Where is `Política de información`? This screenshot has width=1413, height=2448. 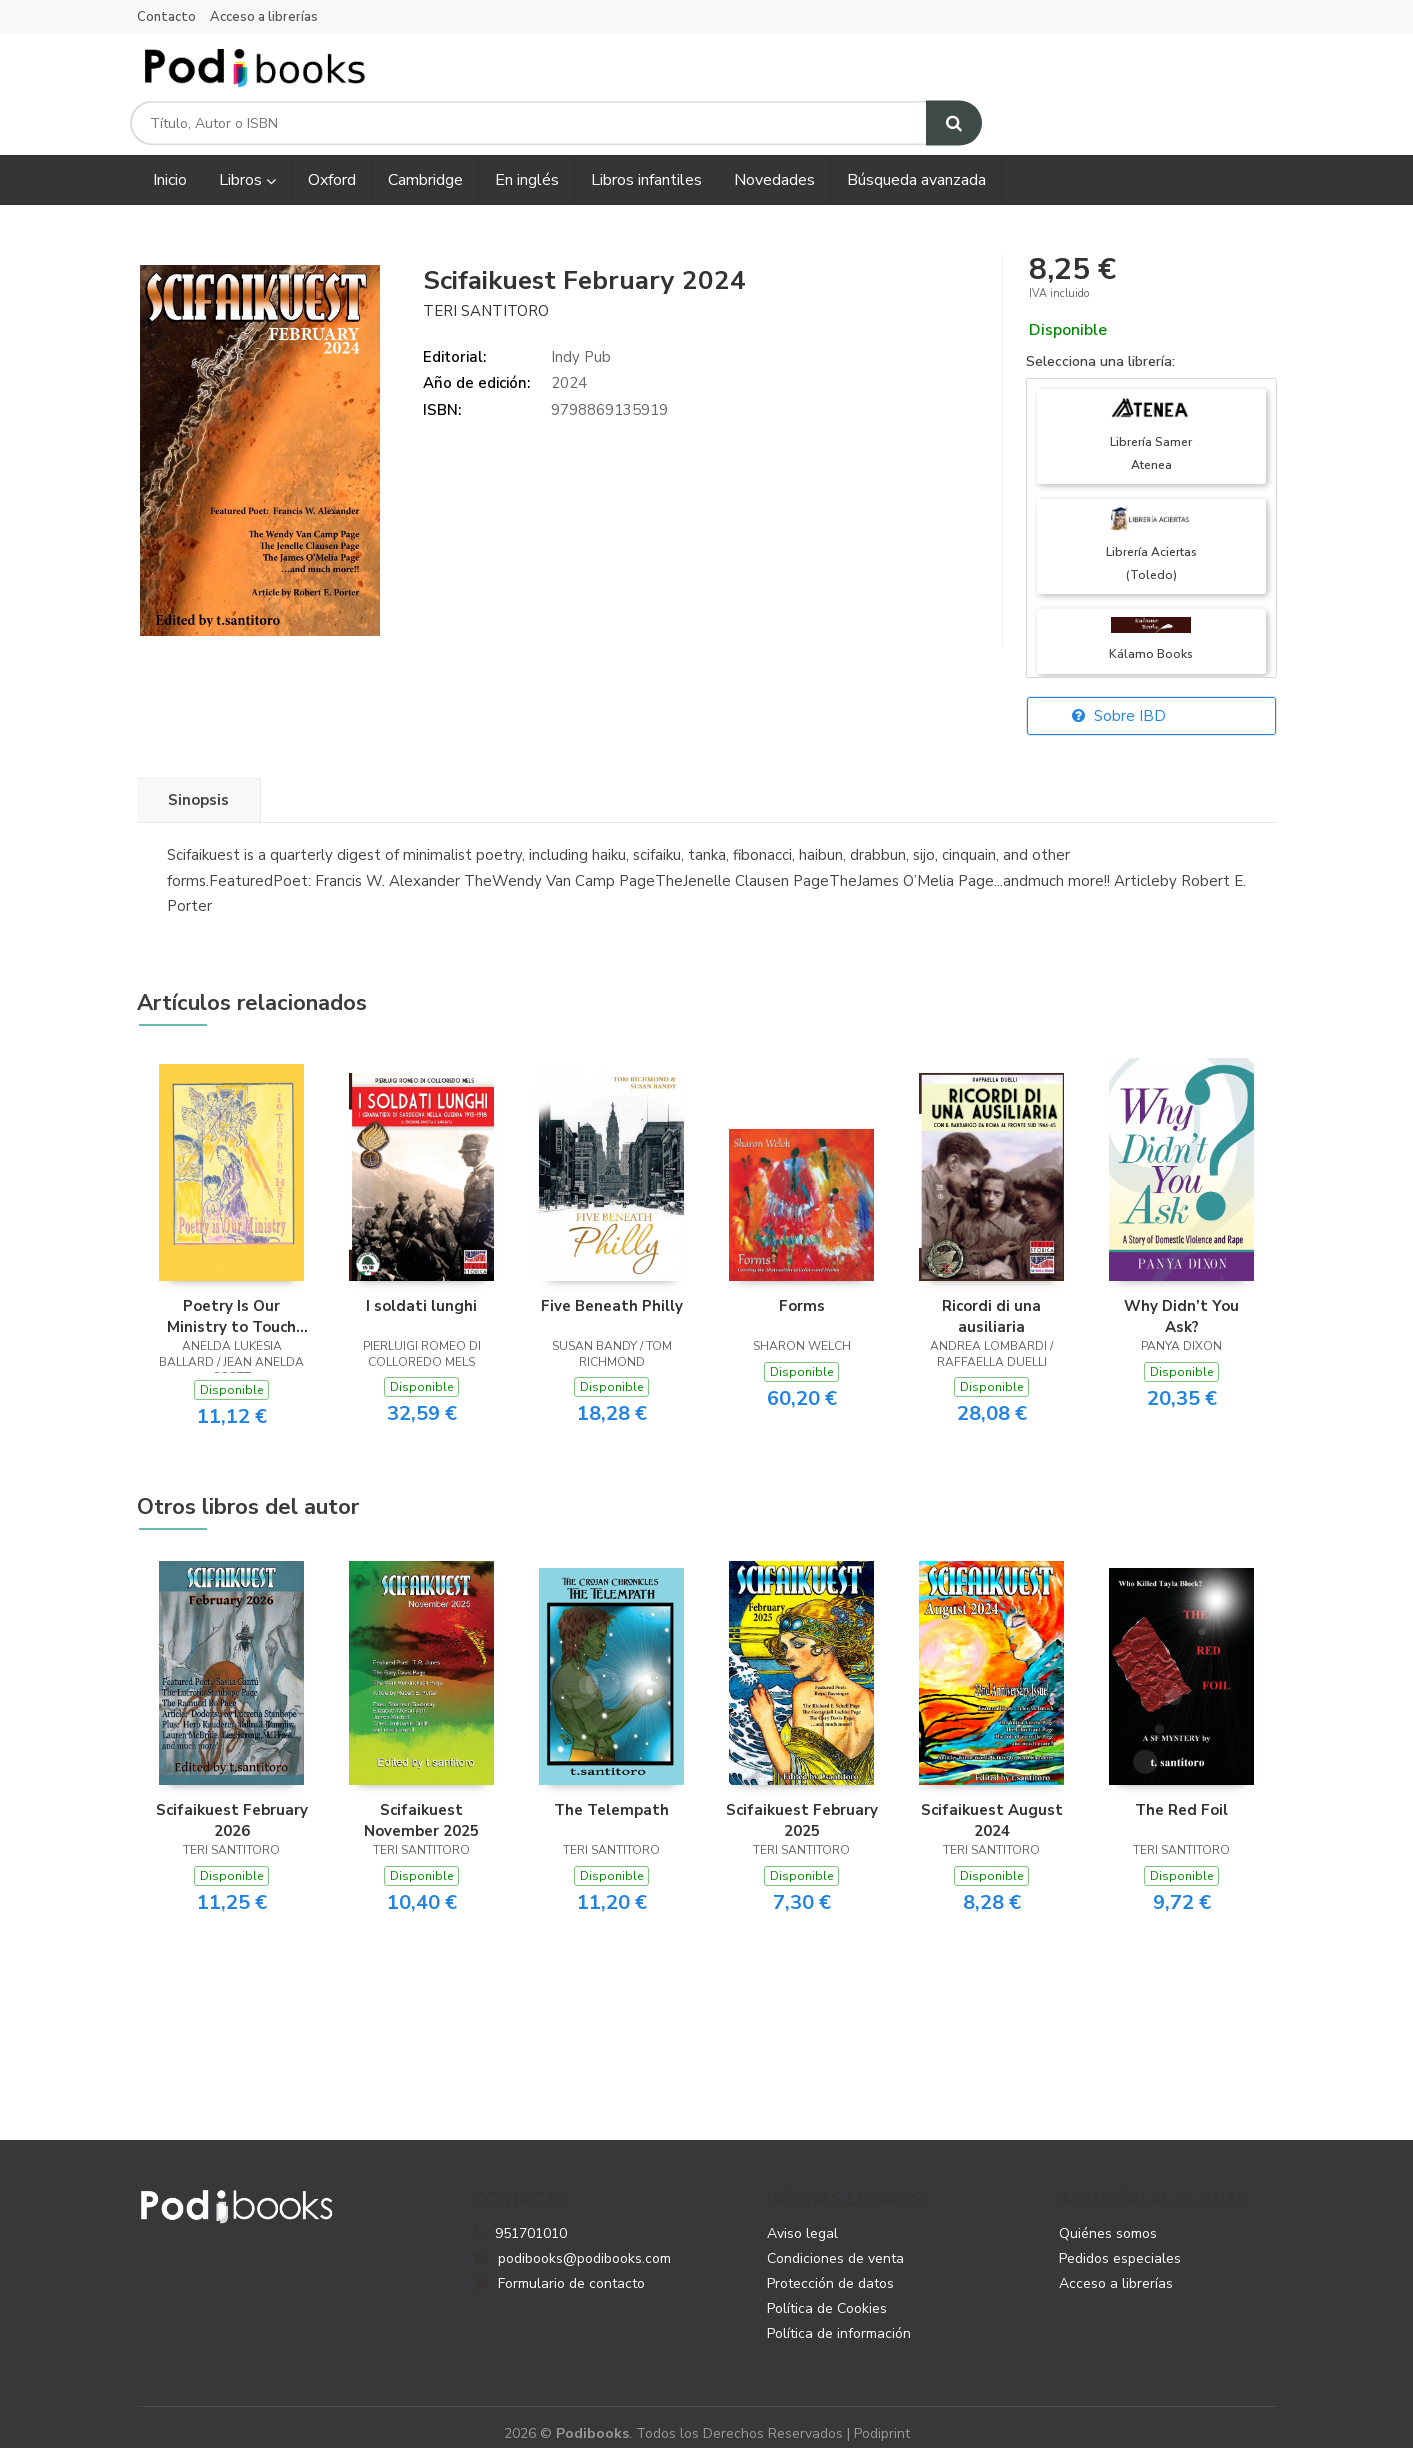
Política de información is located at coordinates (839, 2318).